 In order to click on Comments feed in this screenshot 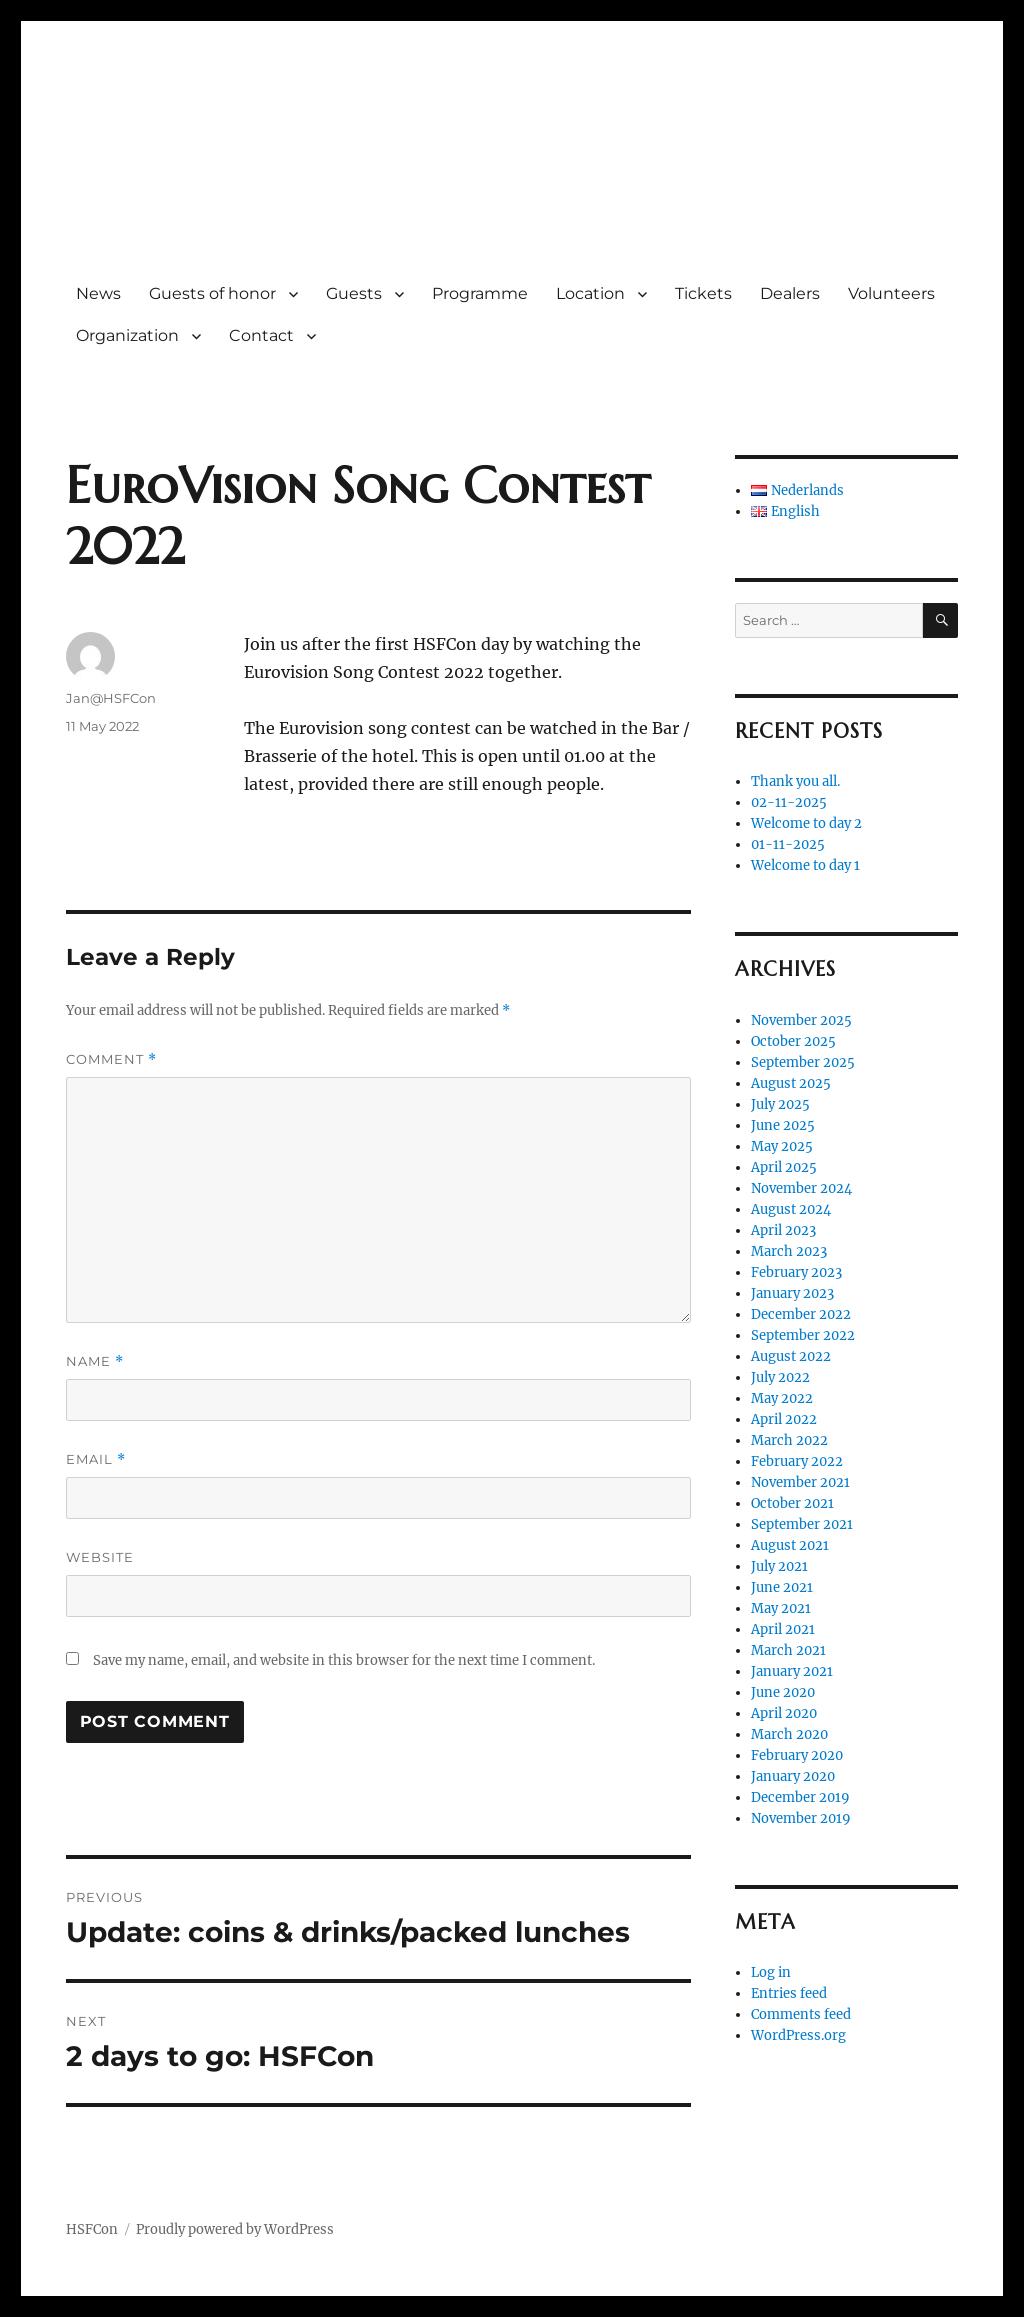, I will do `click(801, 2014)`.